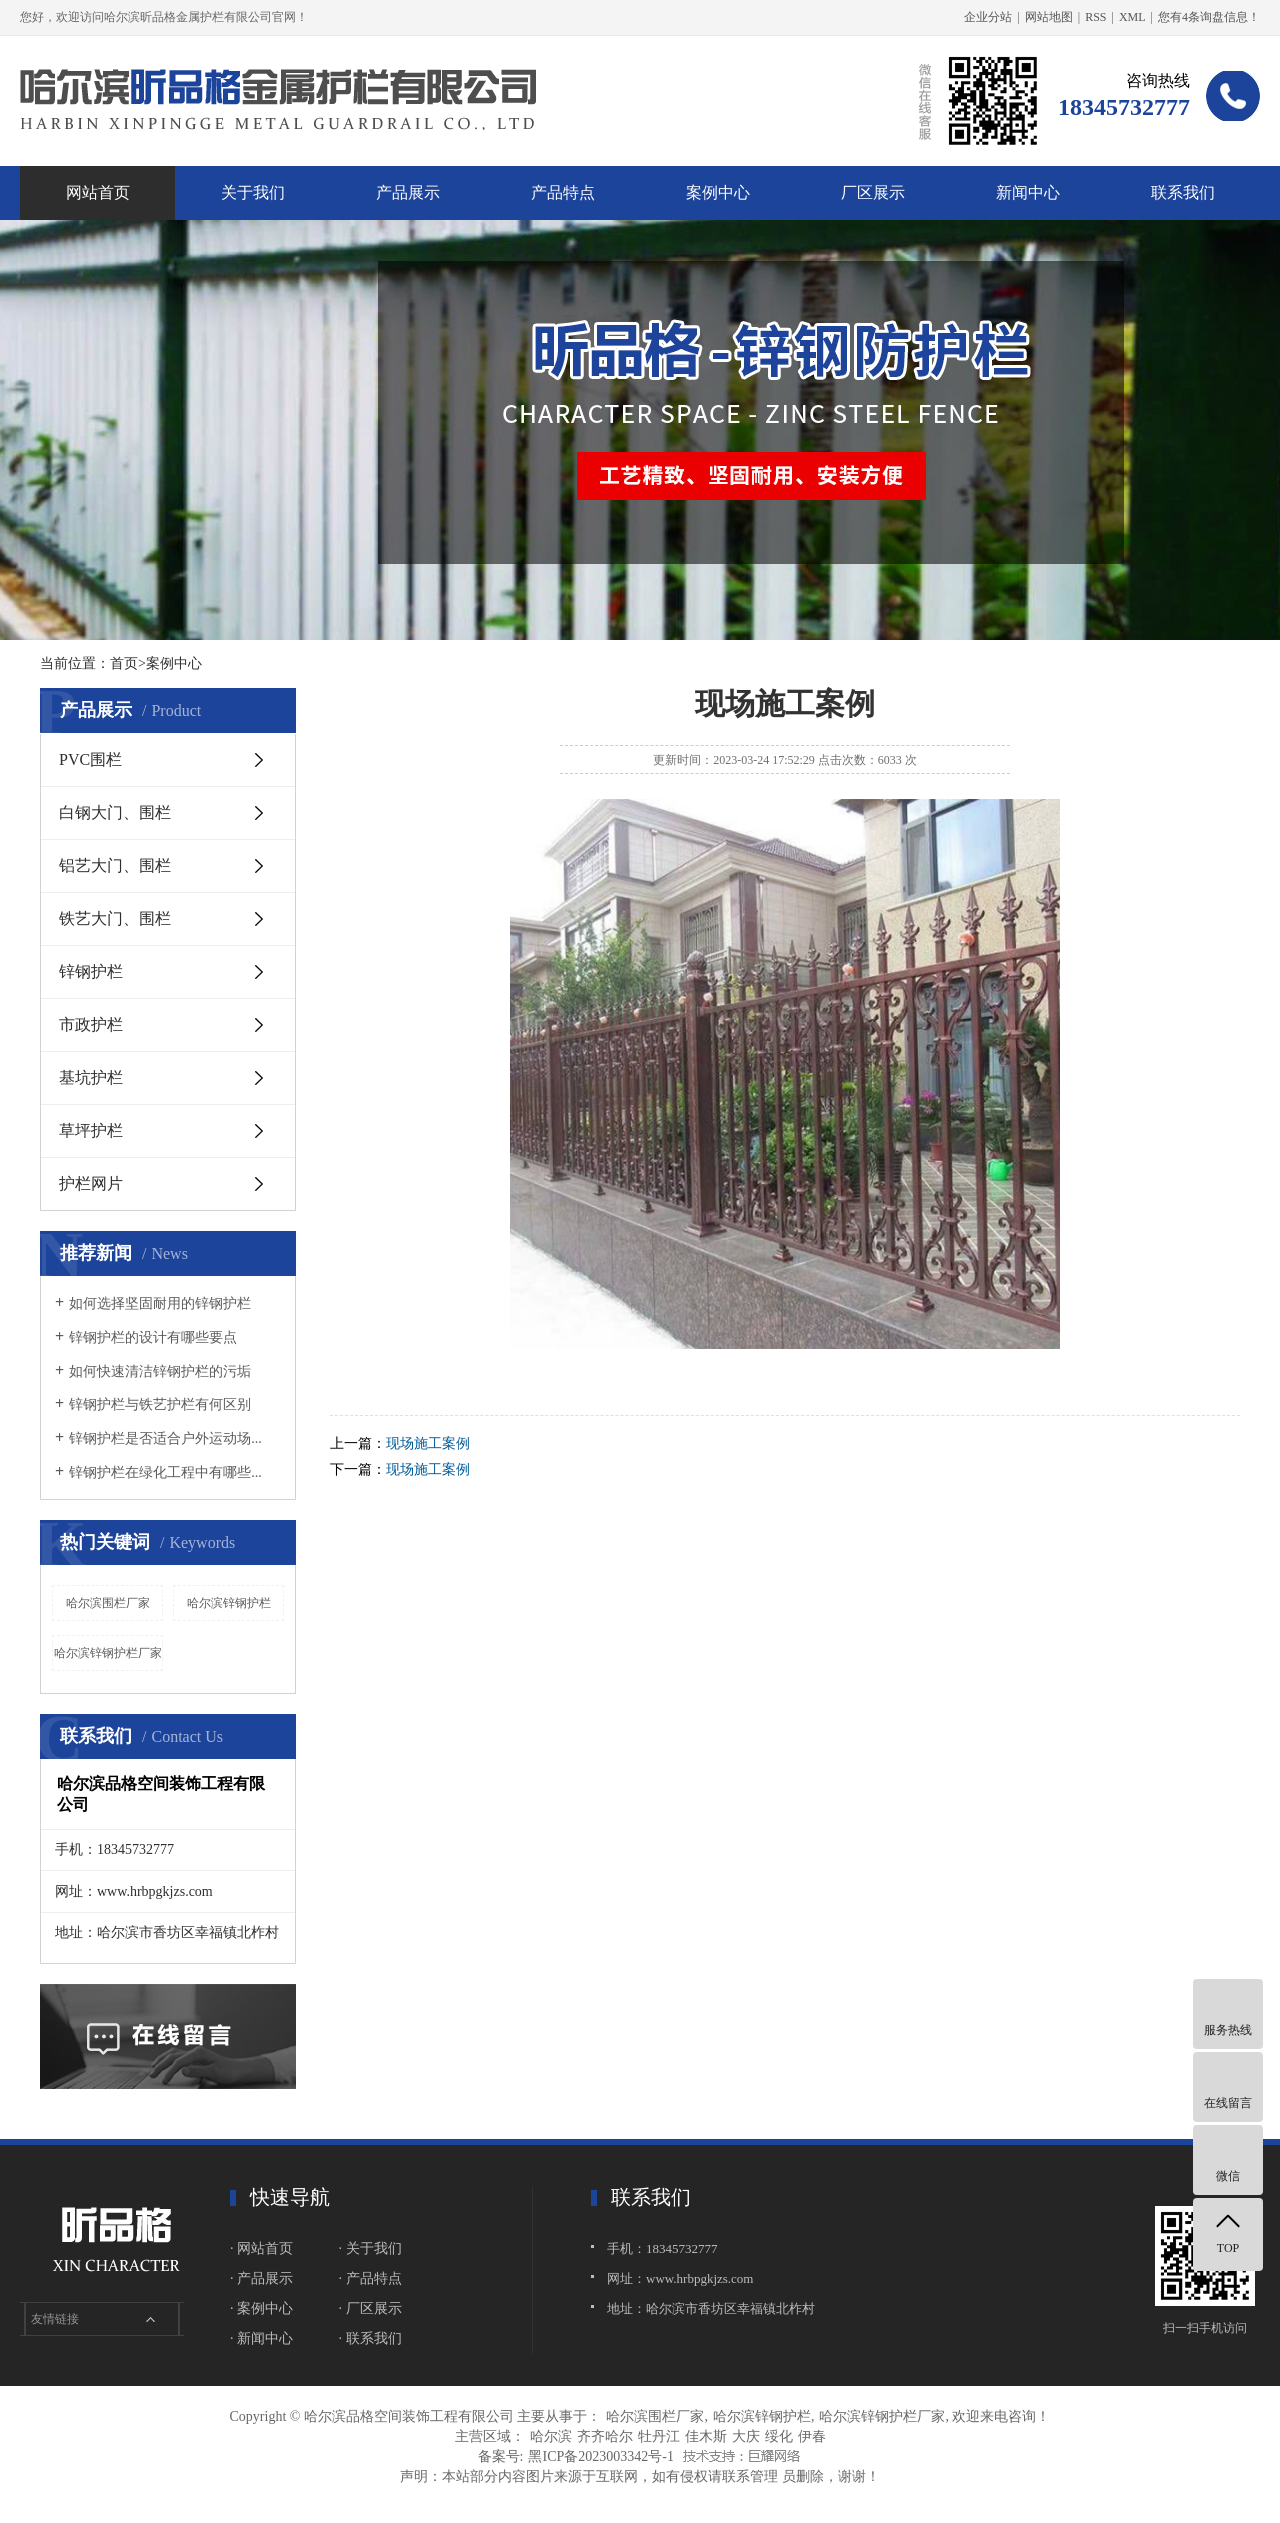  Describe the element at coordinates (600, 2456) in the screenshot. I see `黑ICP备2023003342号-1` at that location.